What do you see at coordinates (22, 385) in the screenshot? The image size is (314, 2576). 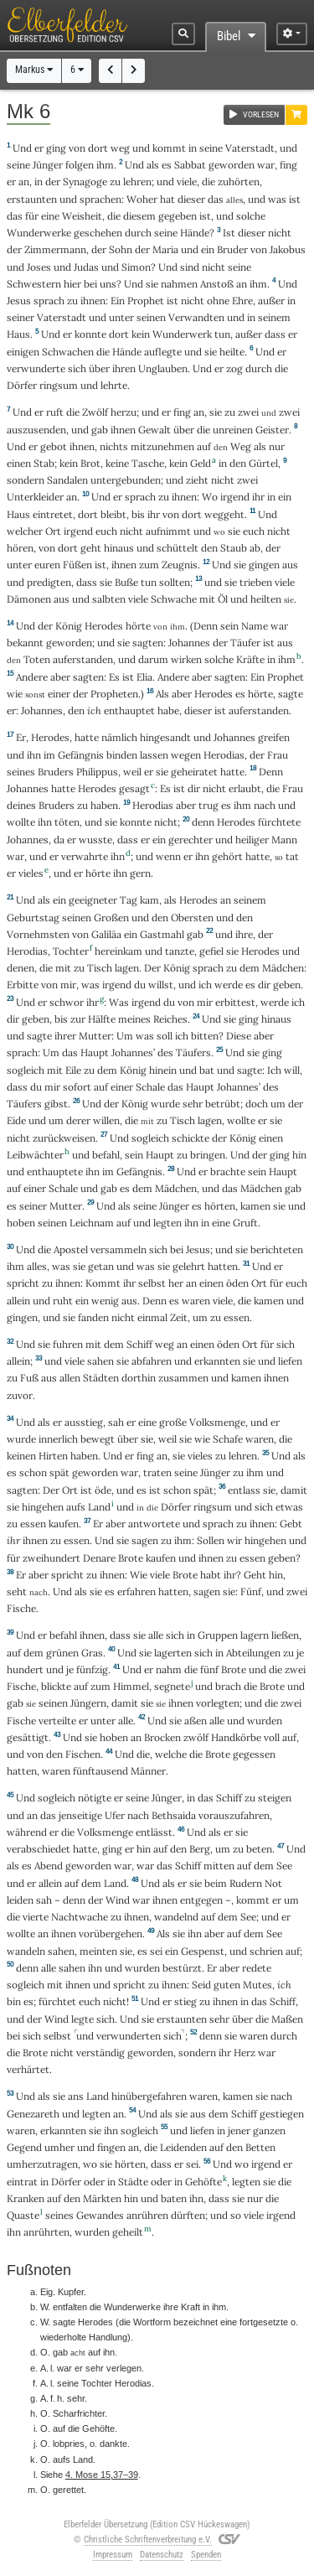 I see `Dörfer` at bounding box center [22, 385].